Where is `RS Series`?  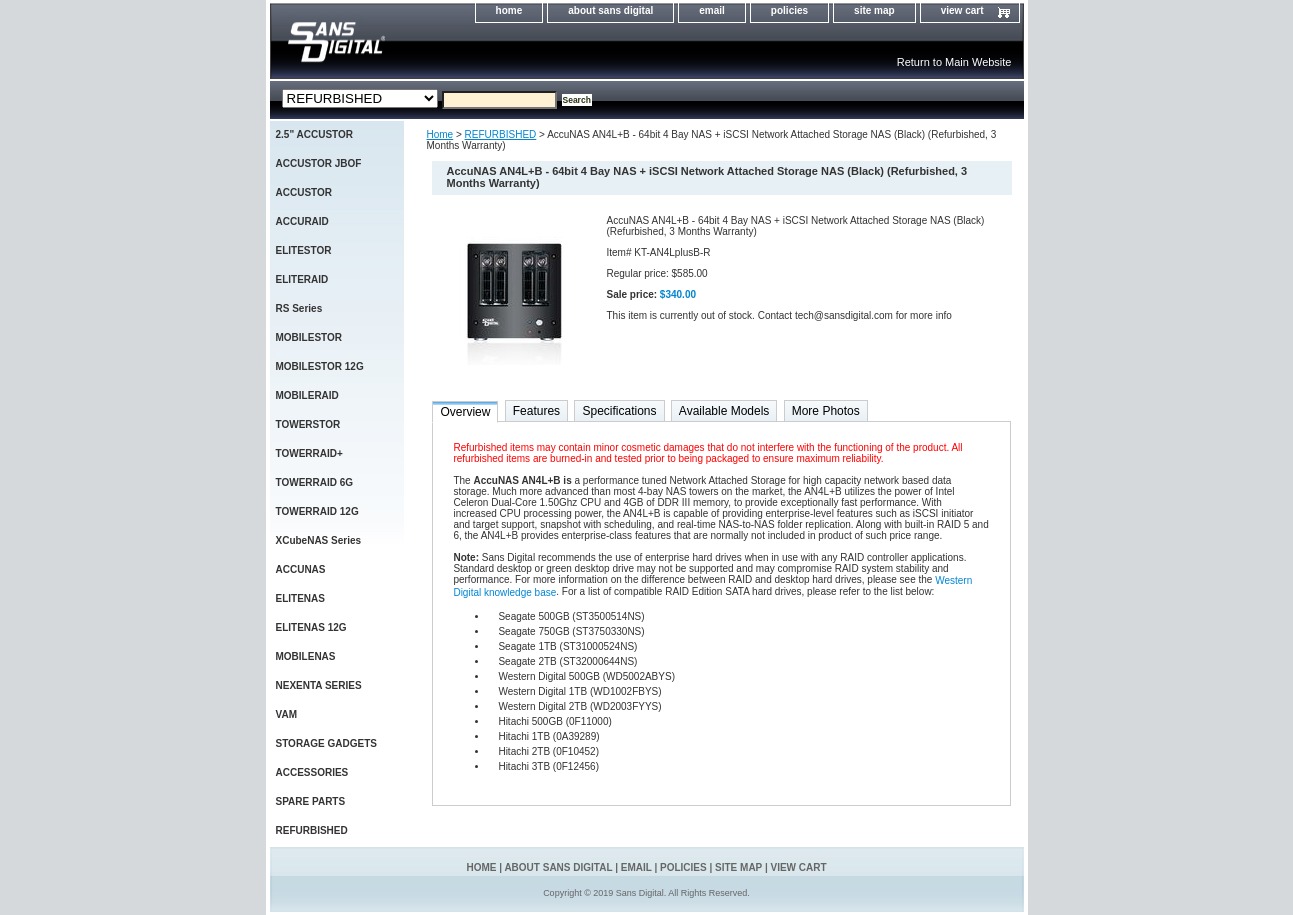 RS Series is located at coordinates (299, 308).